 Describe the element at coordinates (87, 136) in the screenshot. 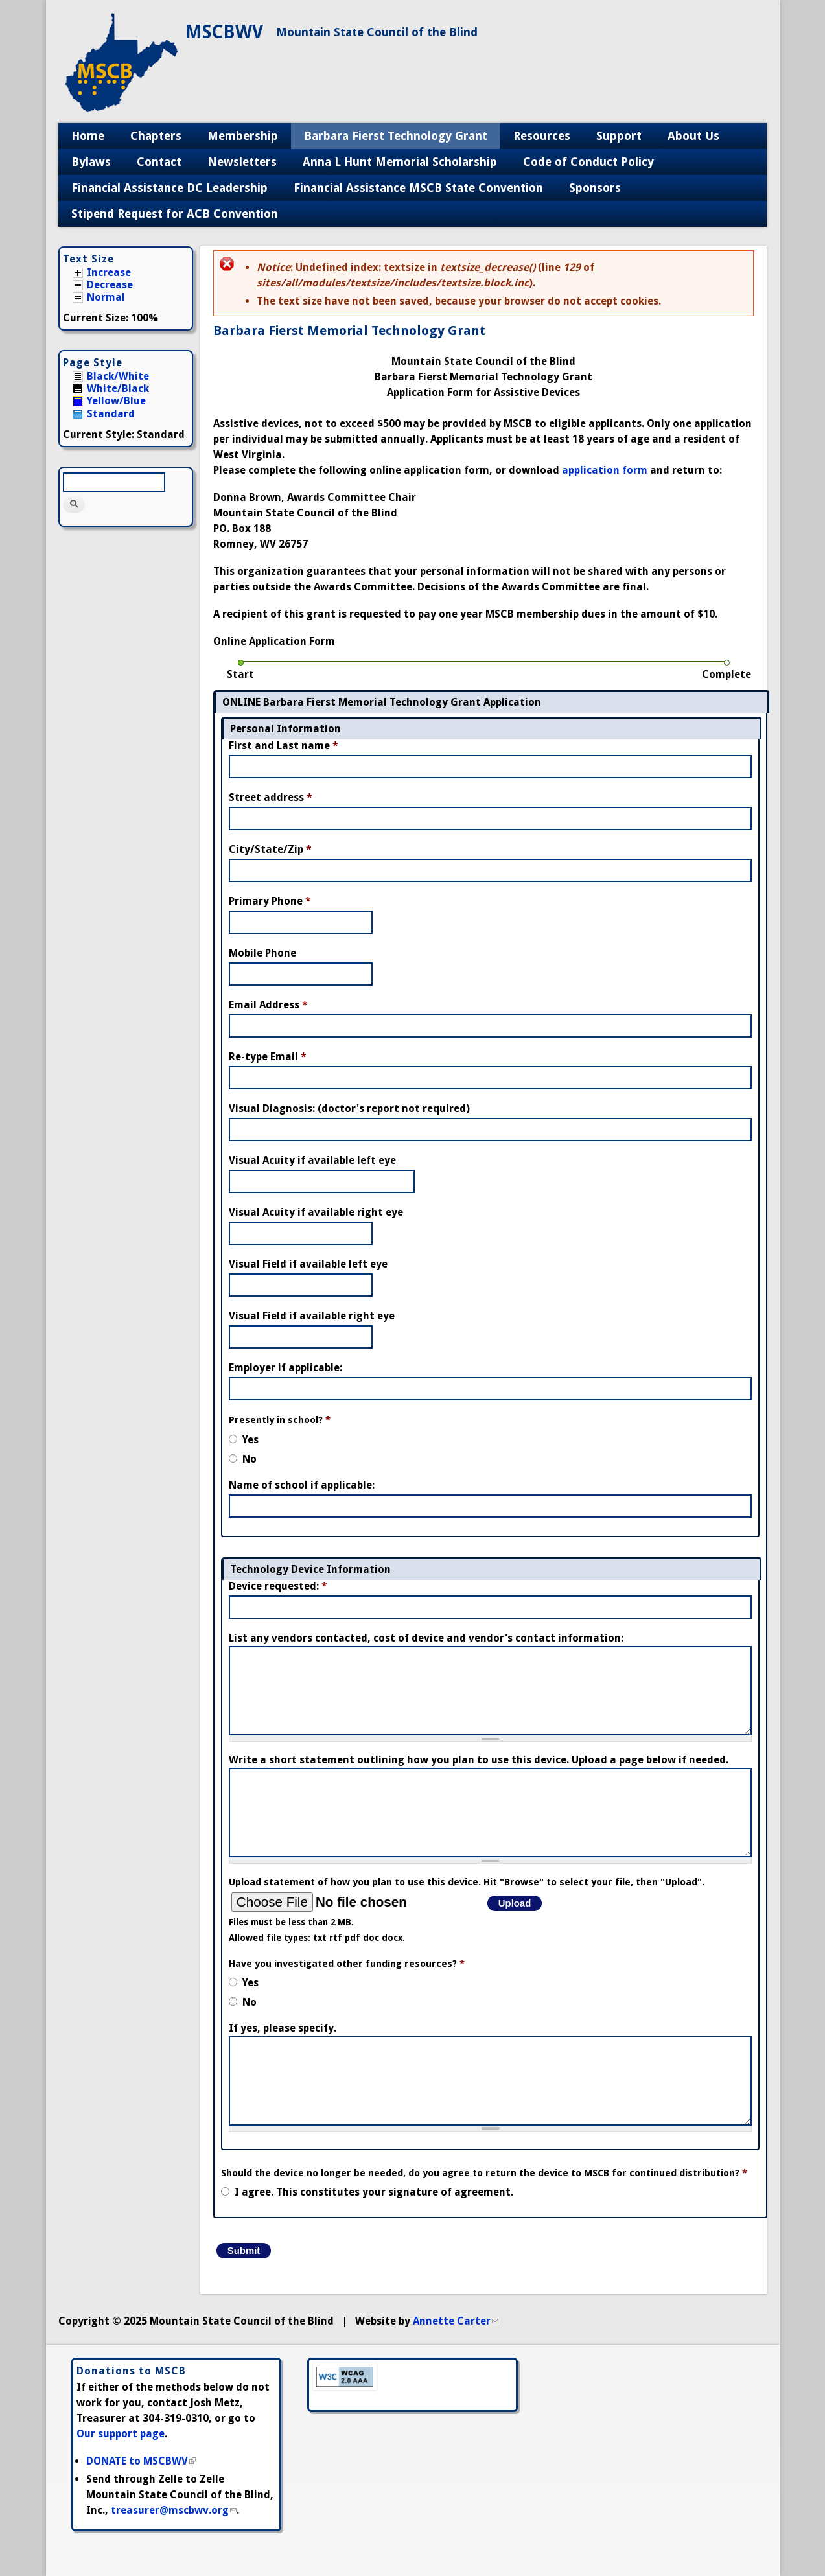

I see `Home` at that location.